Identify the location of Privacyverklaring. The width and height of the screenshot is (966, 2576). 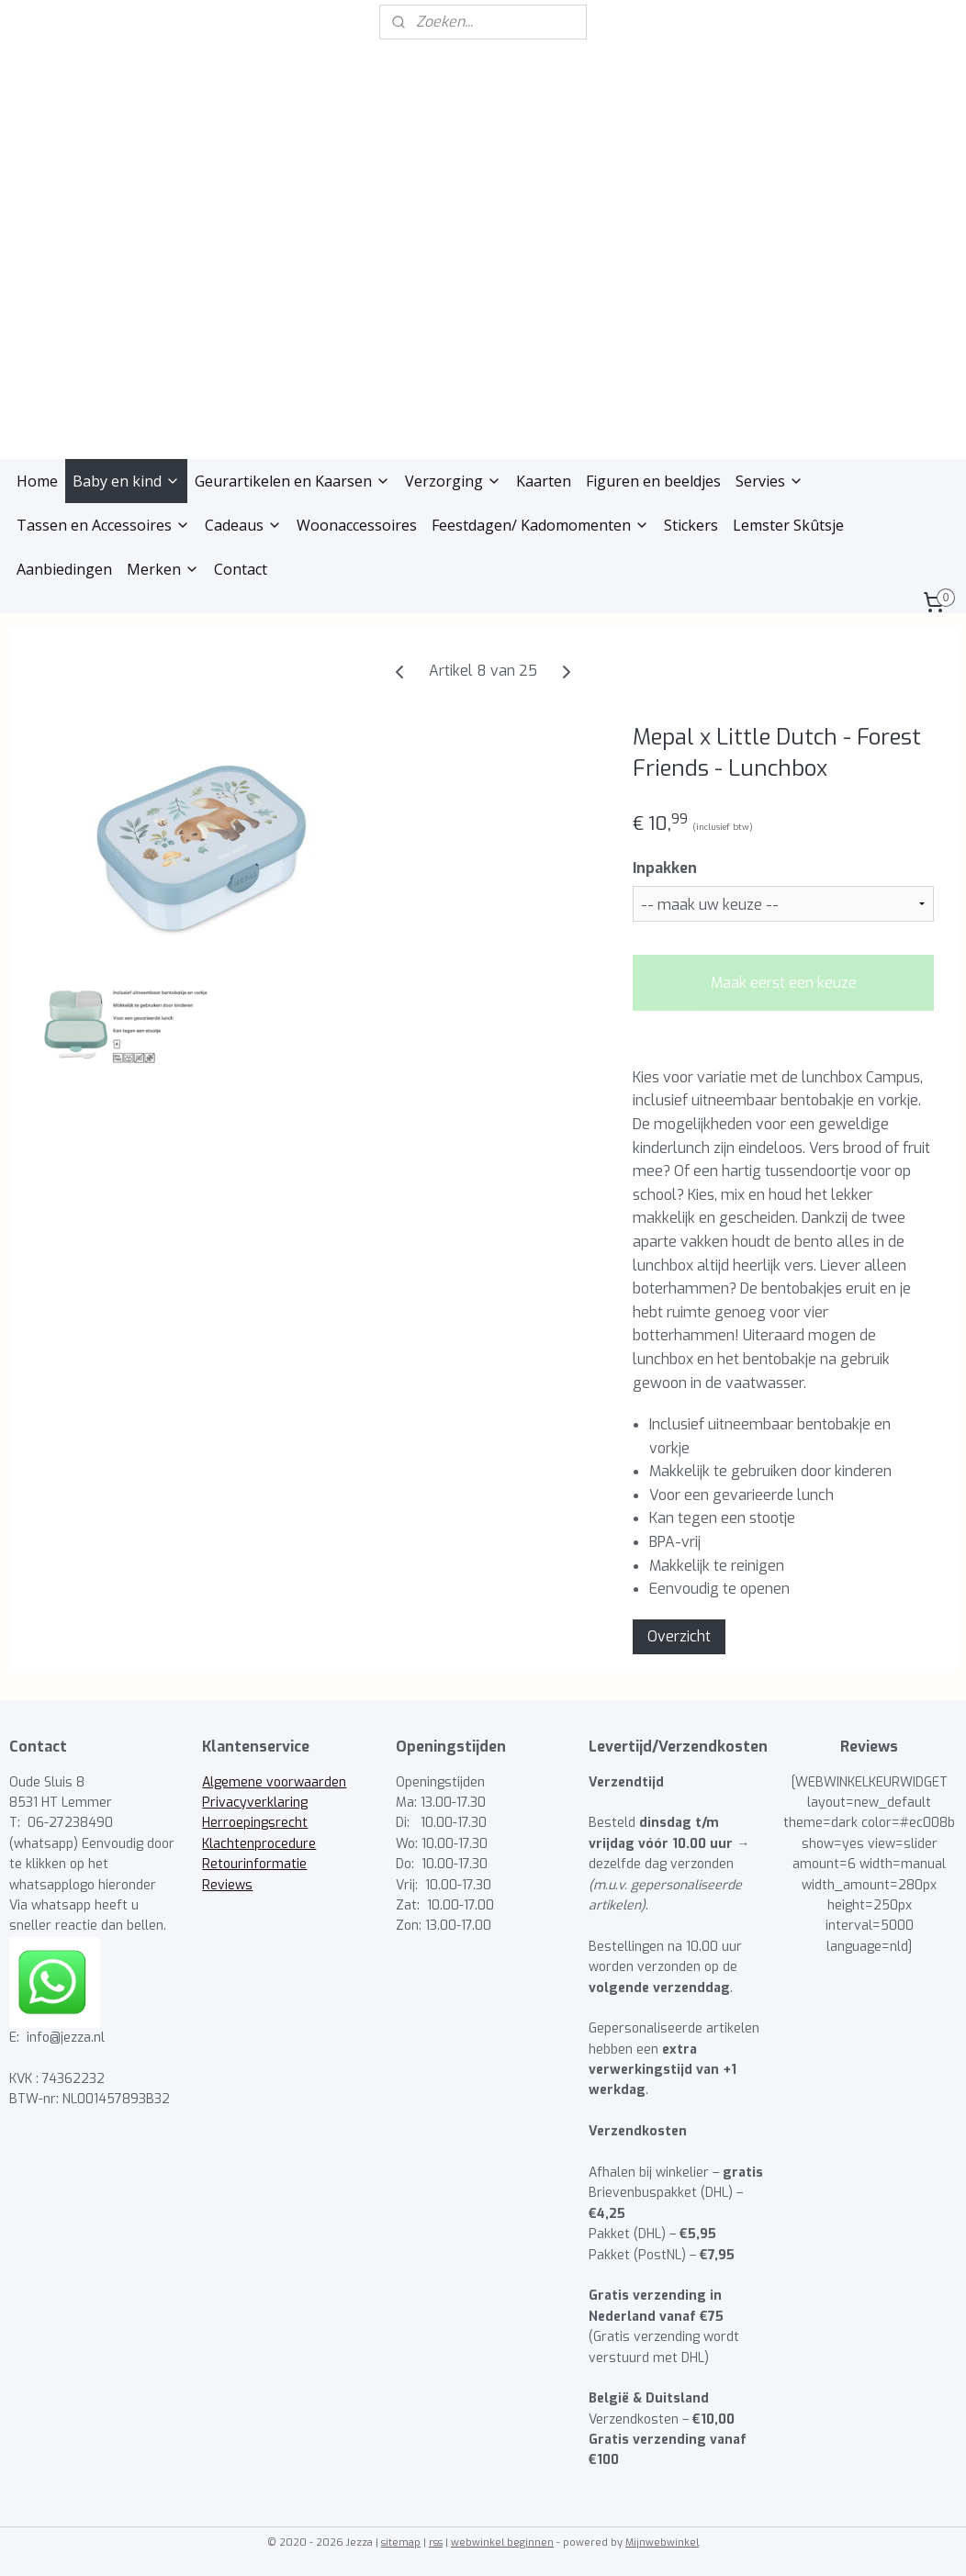
(255, 1802).